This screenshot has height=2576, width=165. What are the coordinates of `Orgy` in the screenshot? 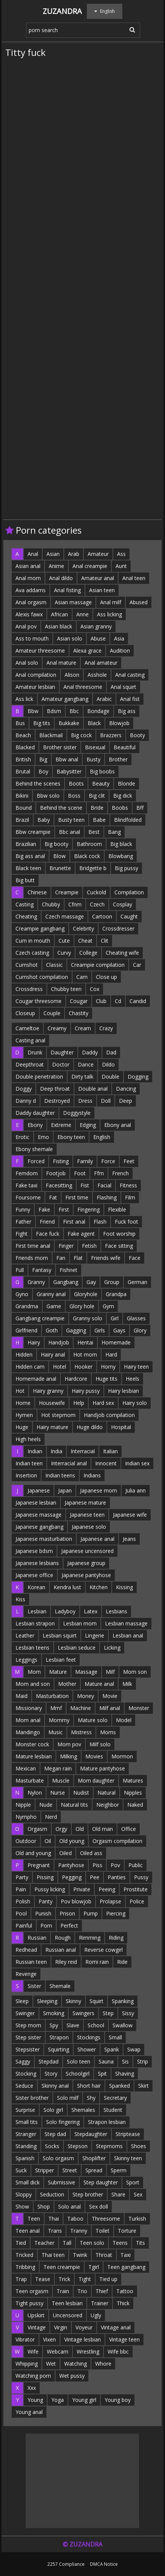 It's located at (61, 1828).